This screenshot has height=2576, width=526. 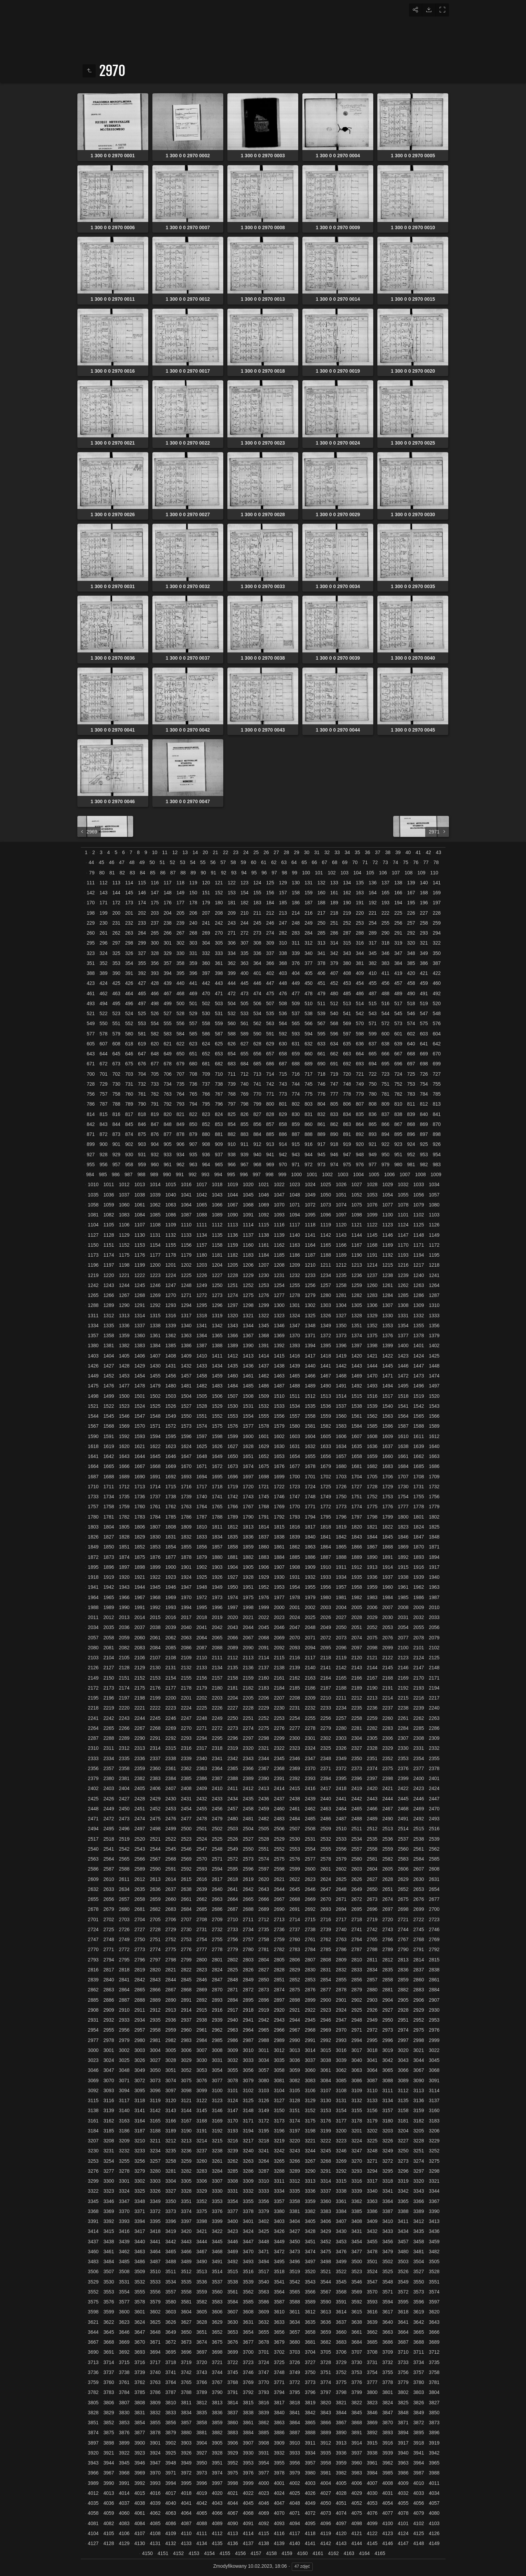 What do you see at coordinates (201, 1708) in the screenshot?
I see `2225` at bounding box center [201, 1708].